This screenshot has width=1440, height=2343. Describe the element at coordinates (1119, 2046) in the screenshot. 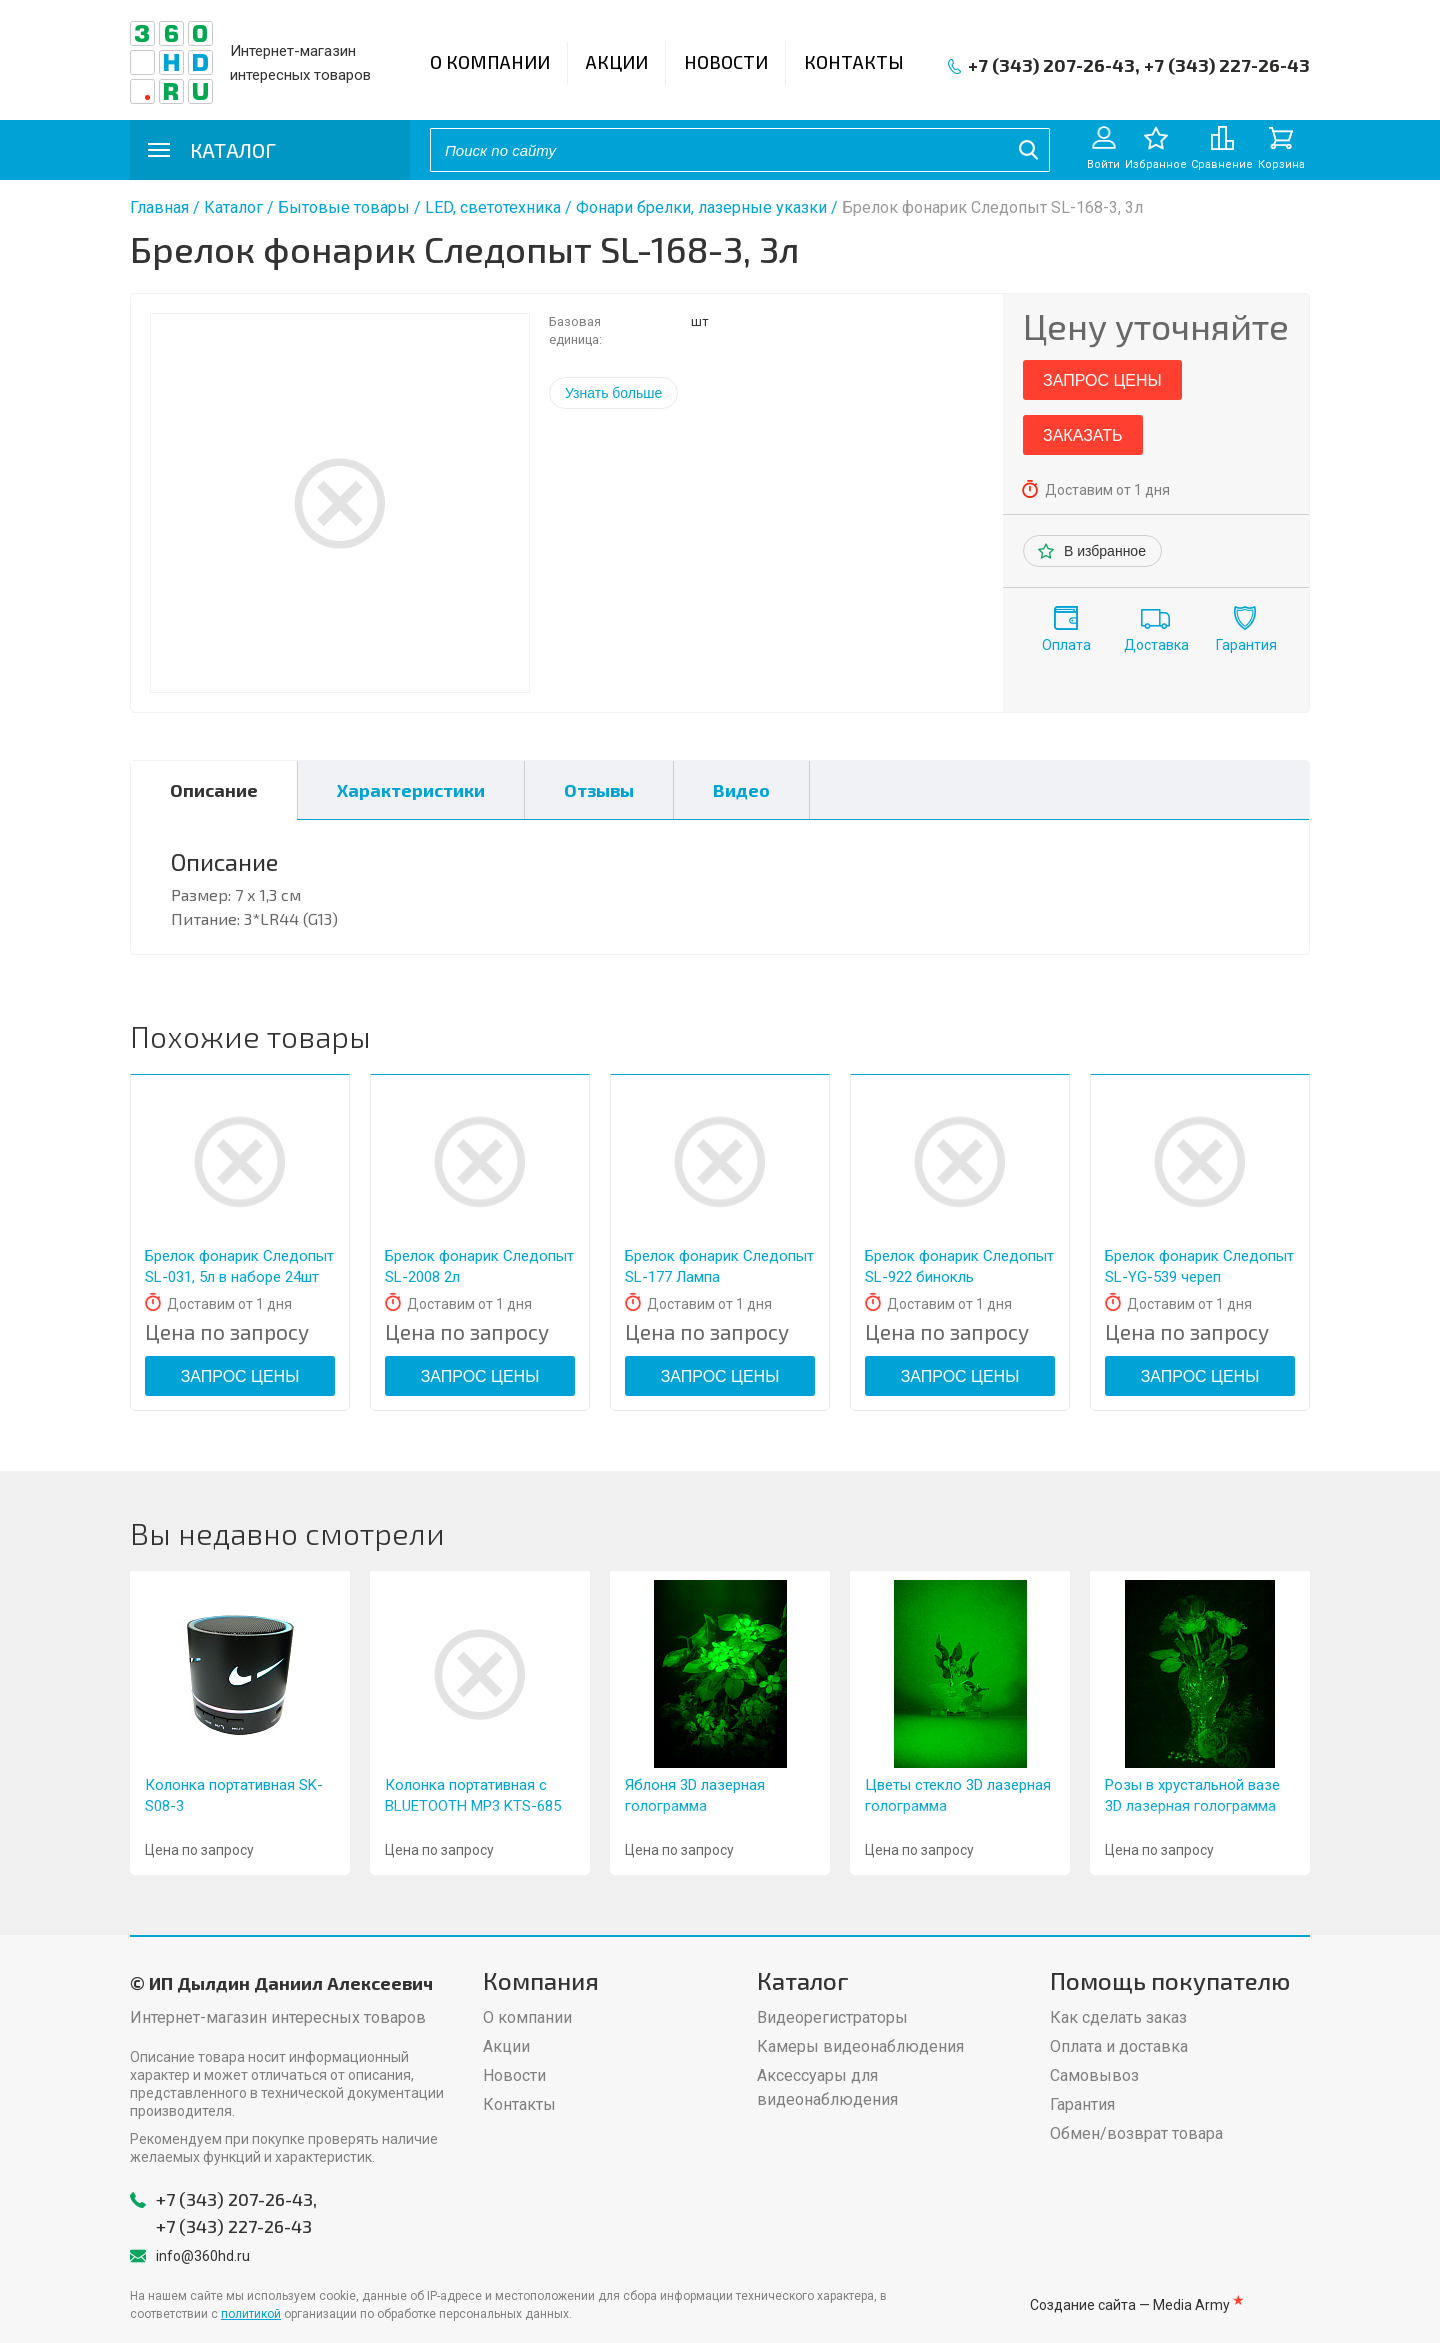

I see `Оплата и доставка` at that location.